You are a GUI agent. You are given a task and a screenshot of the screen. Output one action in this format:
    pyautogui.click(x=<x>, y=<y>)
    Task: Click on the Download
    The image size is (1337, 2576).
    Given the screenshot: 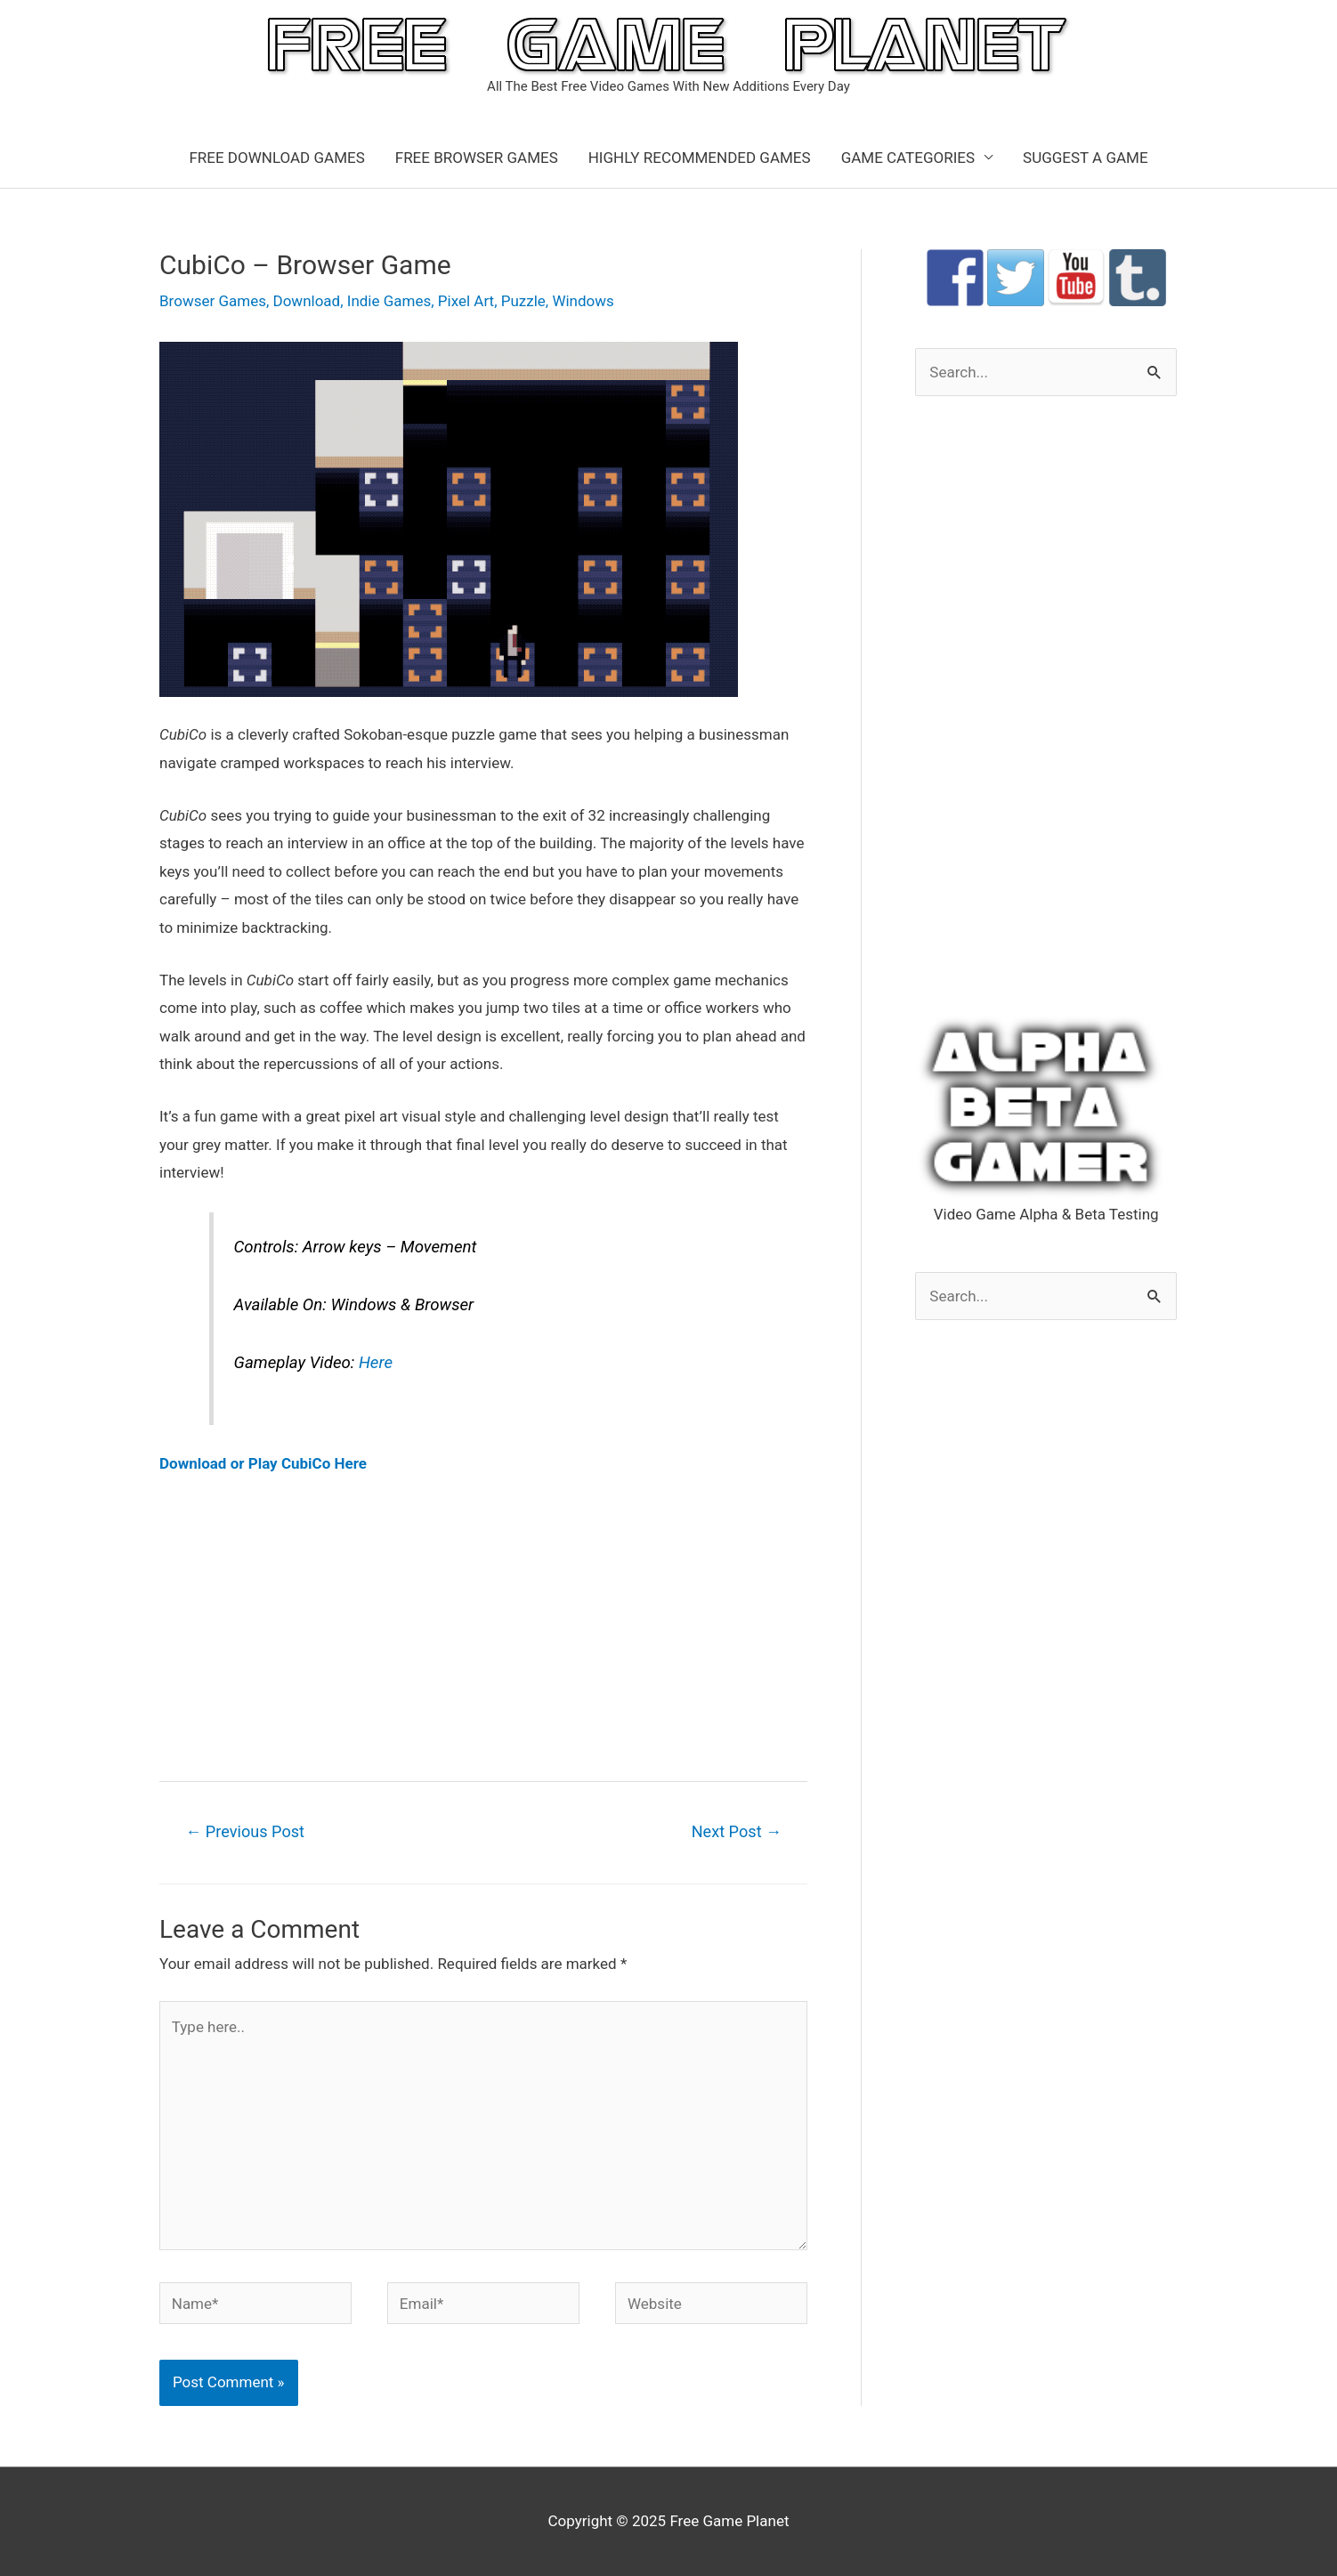 What is the action you would take?
    pyautogui.click(x=307, y=301)
    